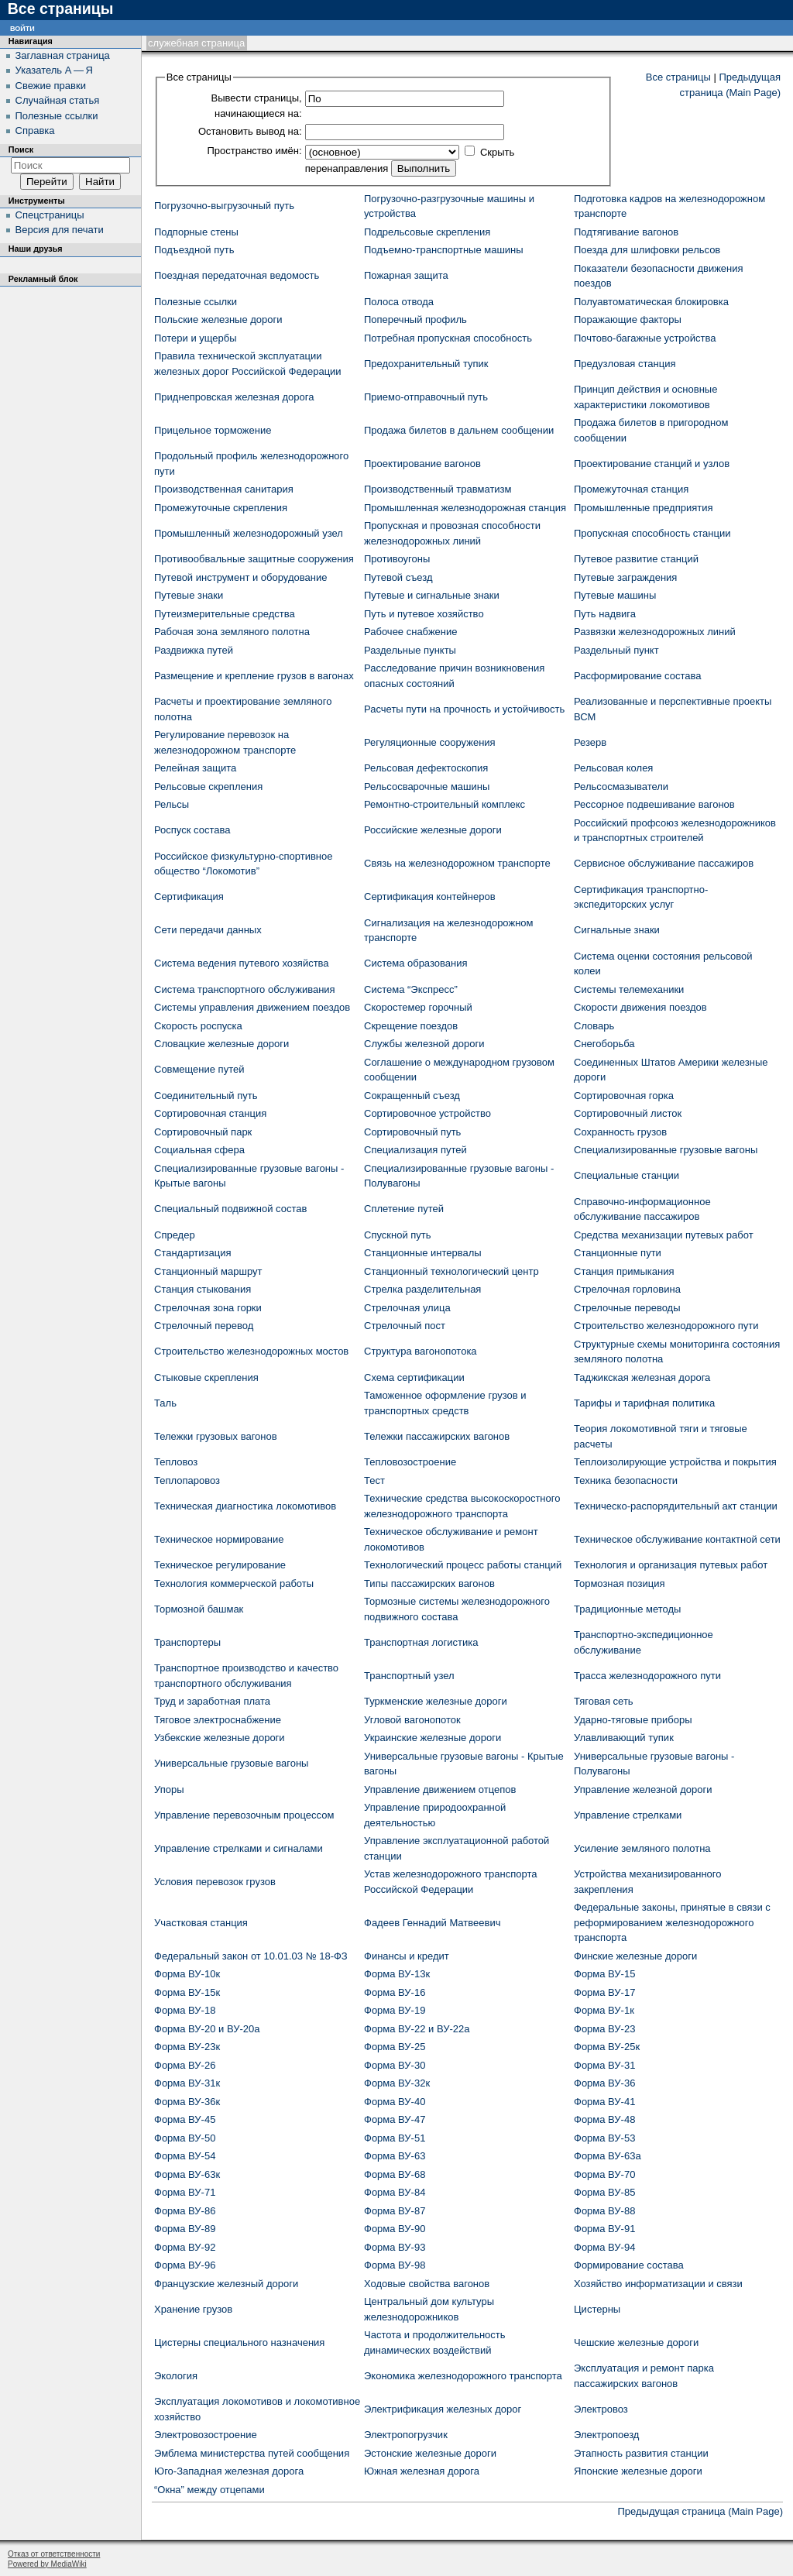 This screenshot has height=2576, width=793. What do you see at coordinates (195, 301) in the screenshot?
I see `Полезные ссылки` at bounding box center [195, 301].